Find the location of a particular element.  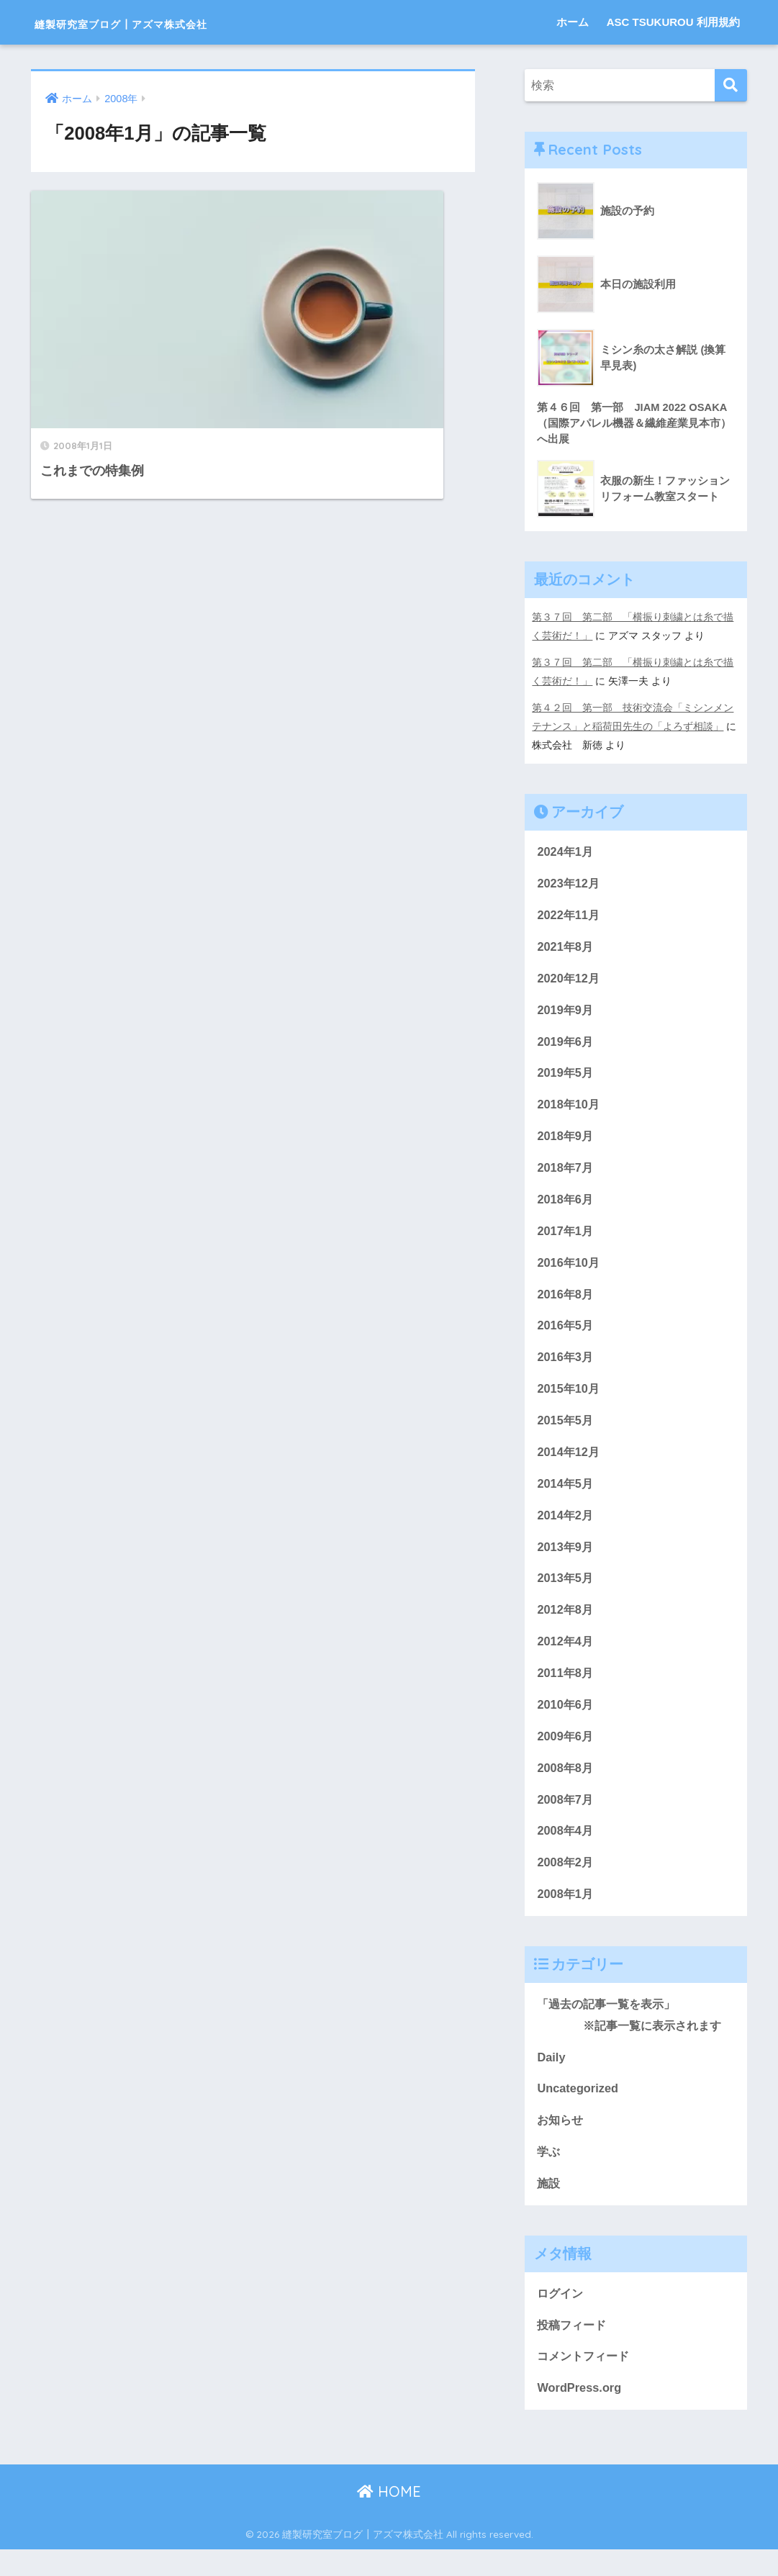

2016年8月 is located at coordinates (566, 1302).